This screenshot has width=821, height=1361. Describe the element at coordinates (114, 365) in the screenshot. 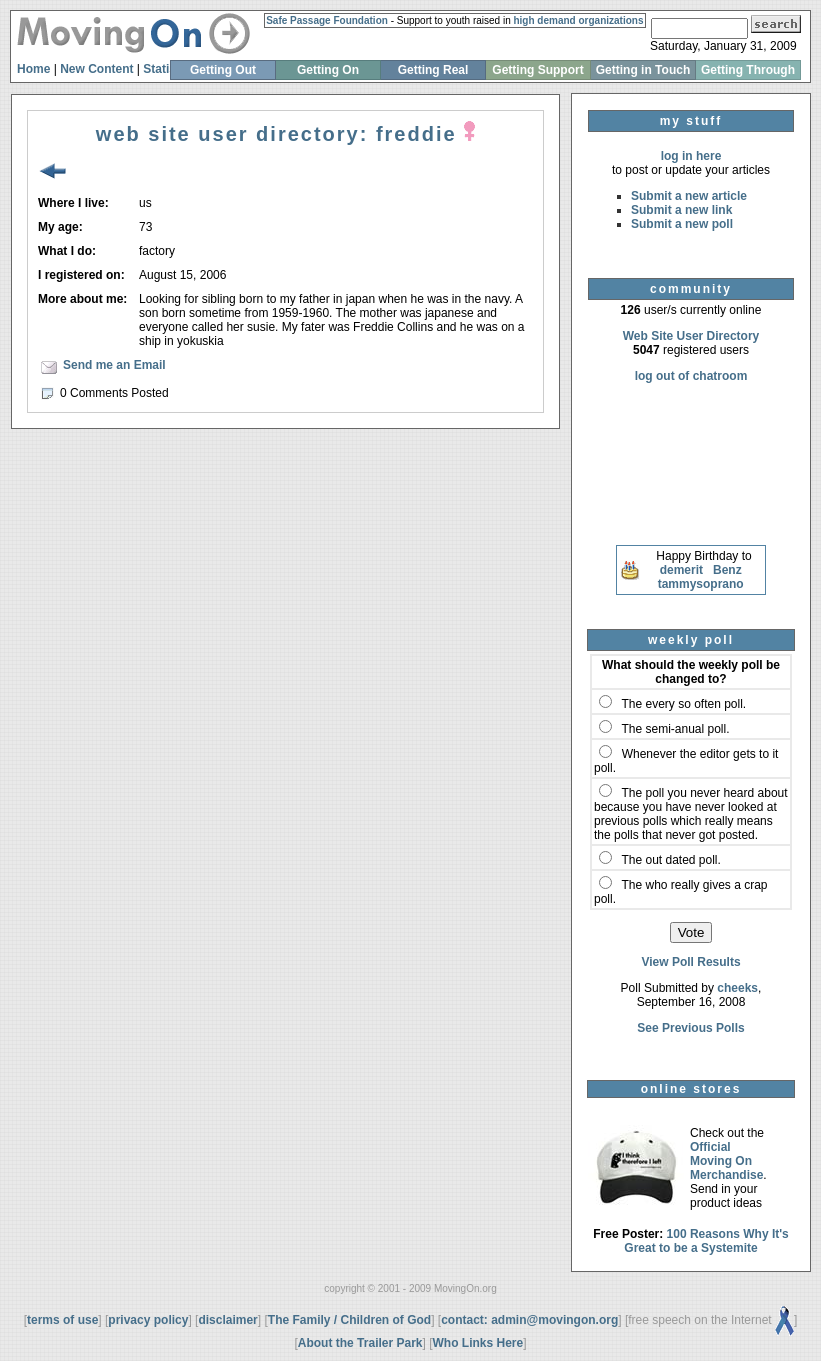

I see `Send me an Email` at that location.